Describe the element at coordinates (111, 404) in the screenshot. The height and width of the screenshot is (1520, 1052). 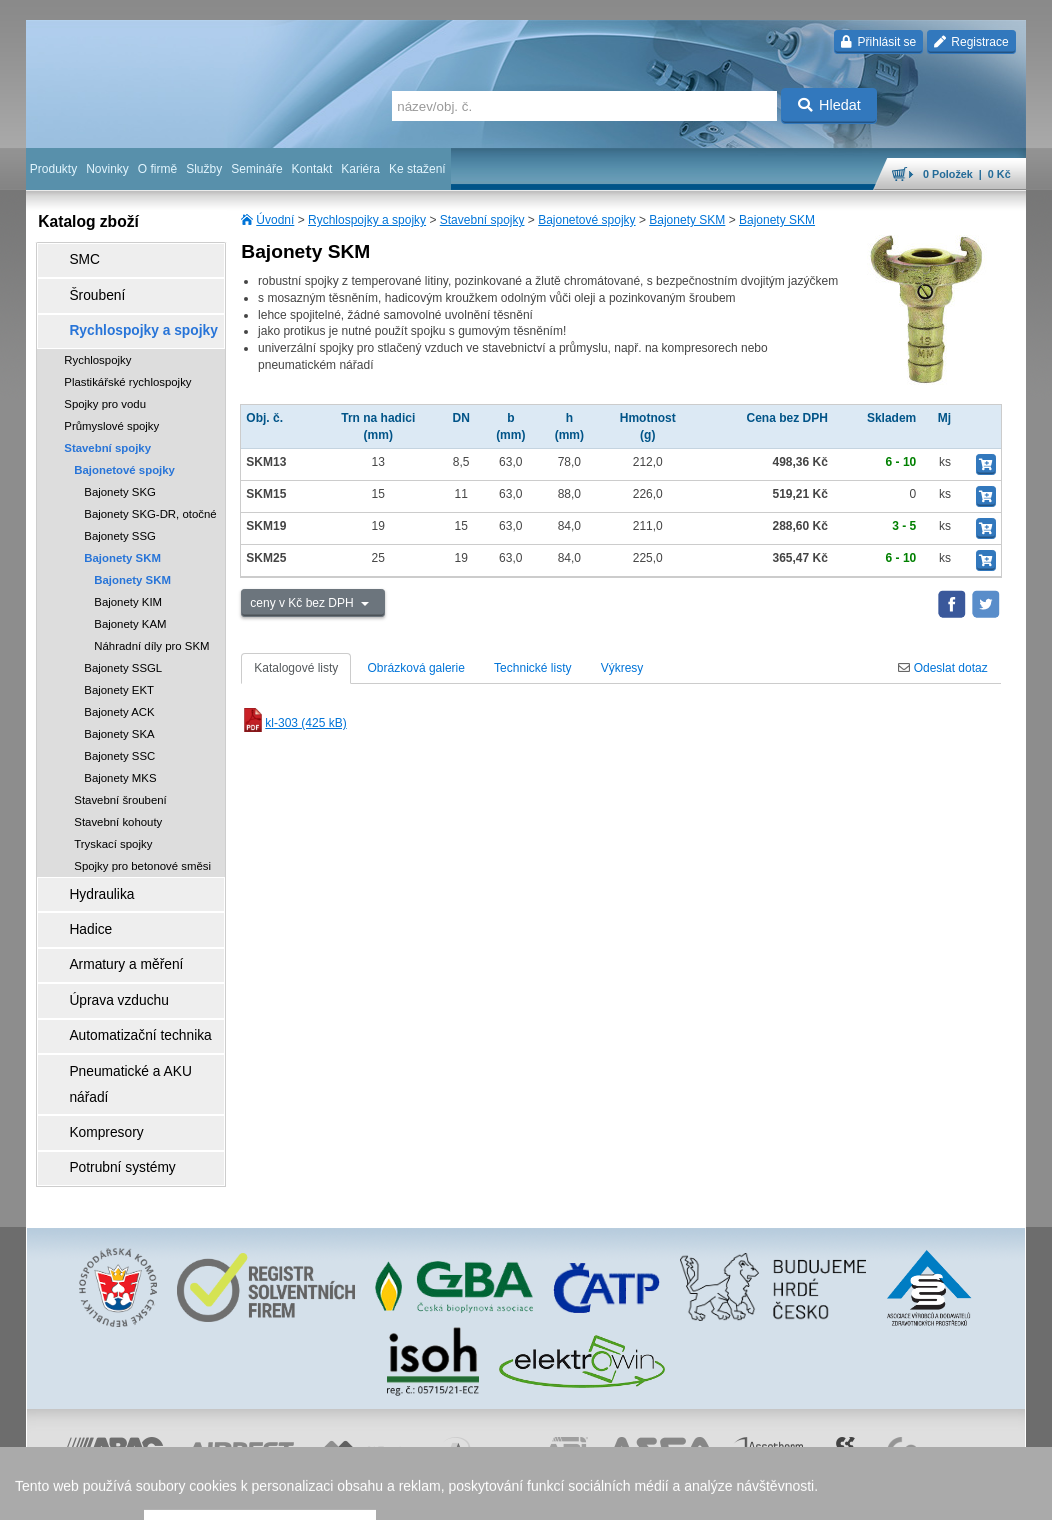
I see `Průmyslové spojky` at that location.